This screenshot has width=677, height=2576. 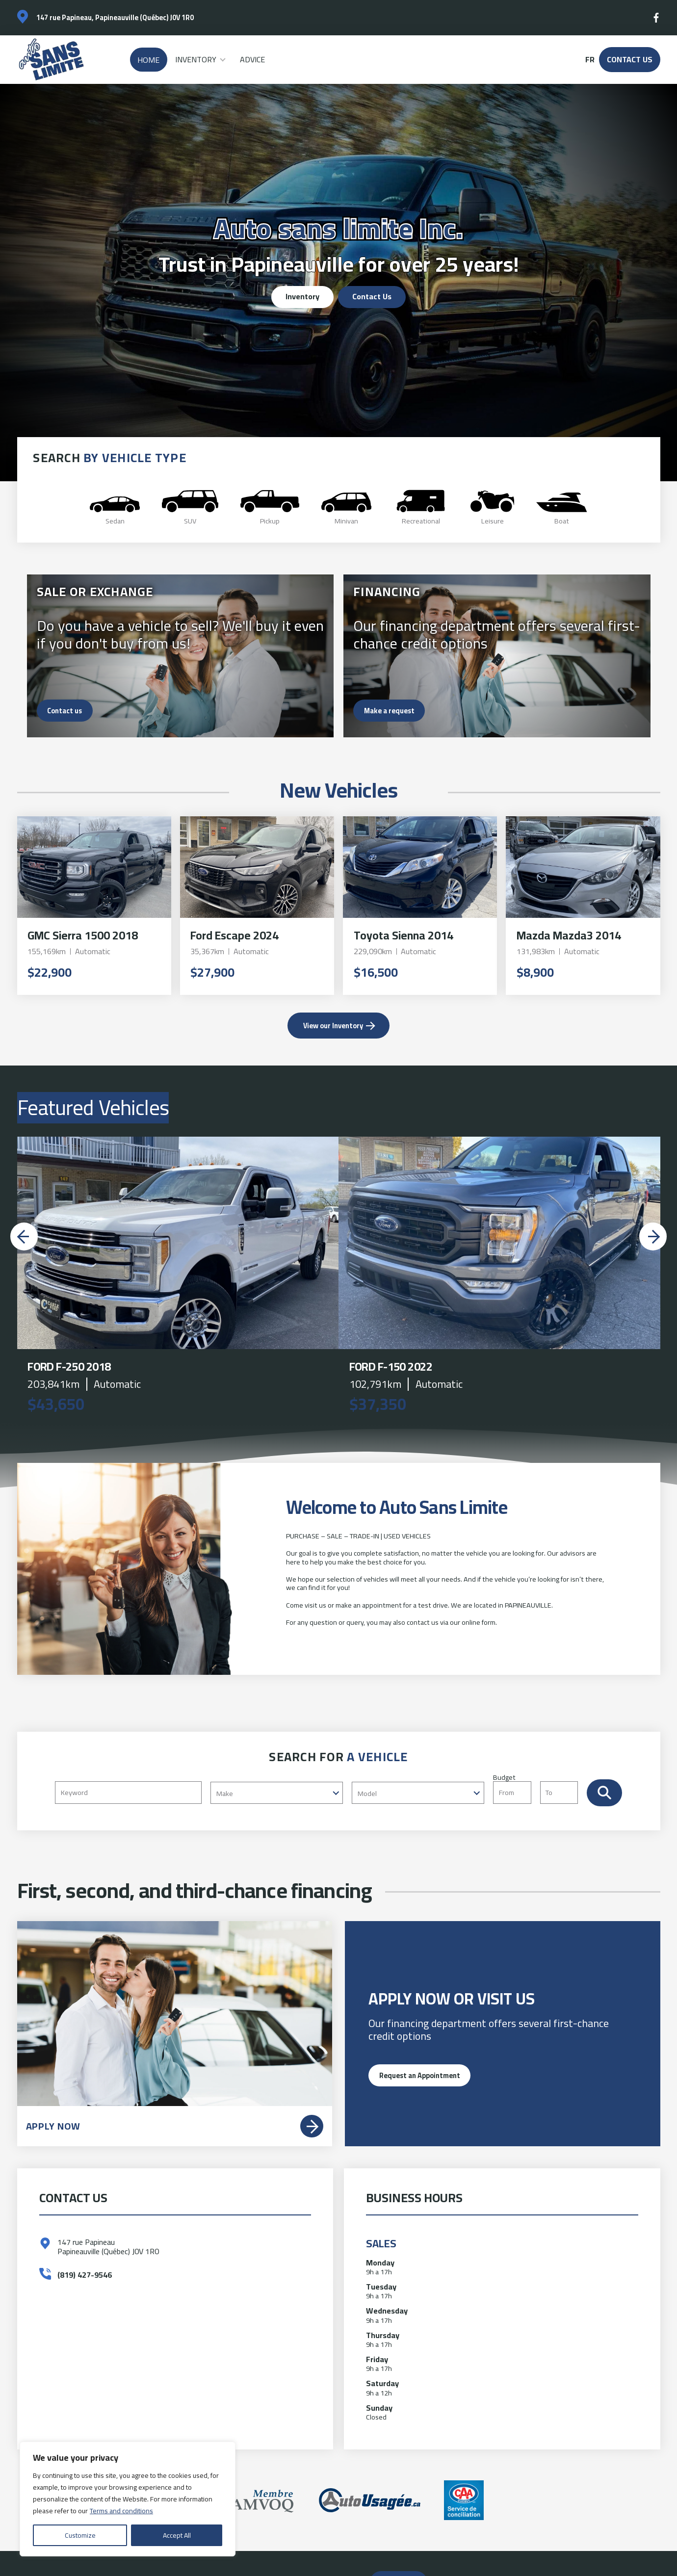 I want to click on Inventory, so click(x=195, y=59).